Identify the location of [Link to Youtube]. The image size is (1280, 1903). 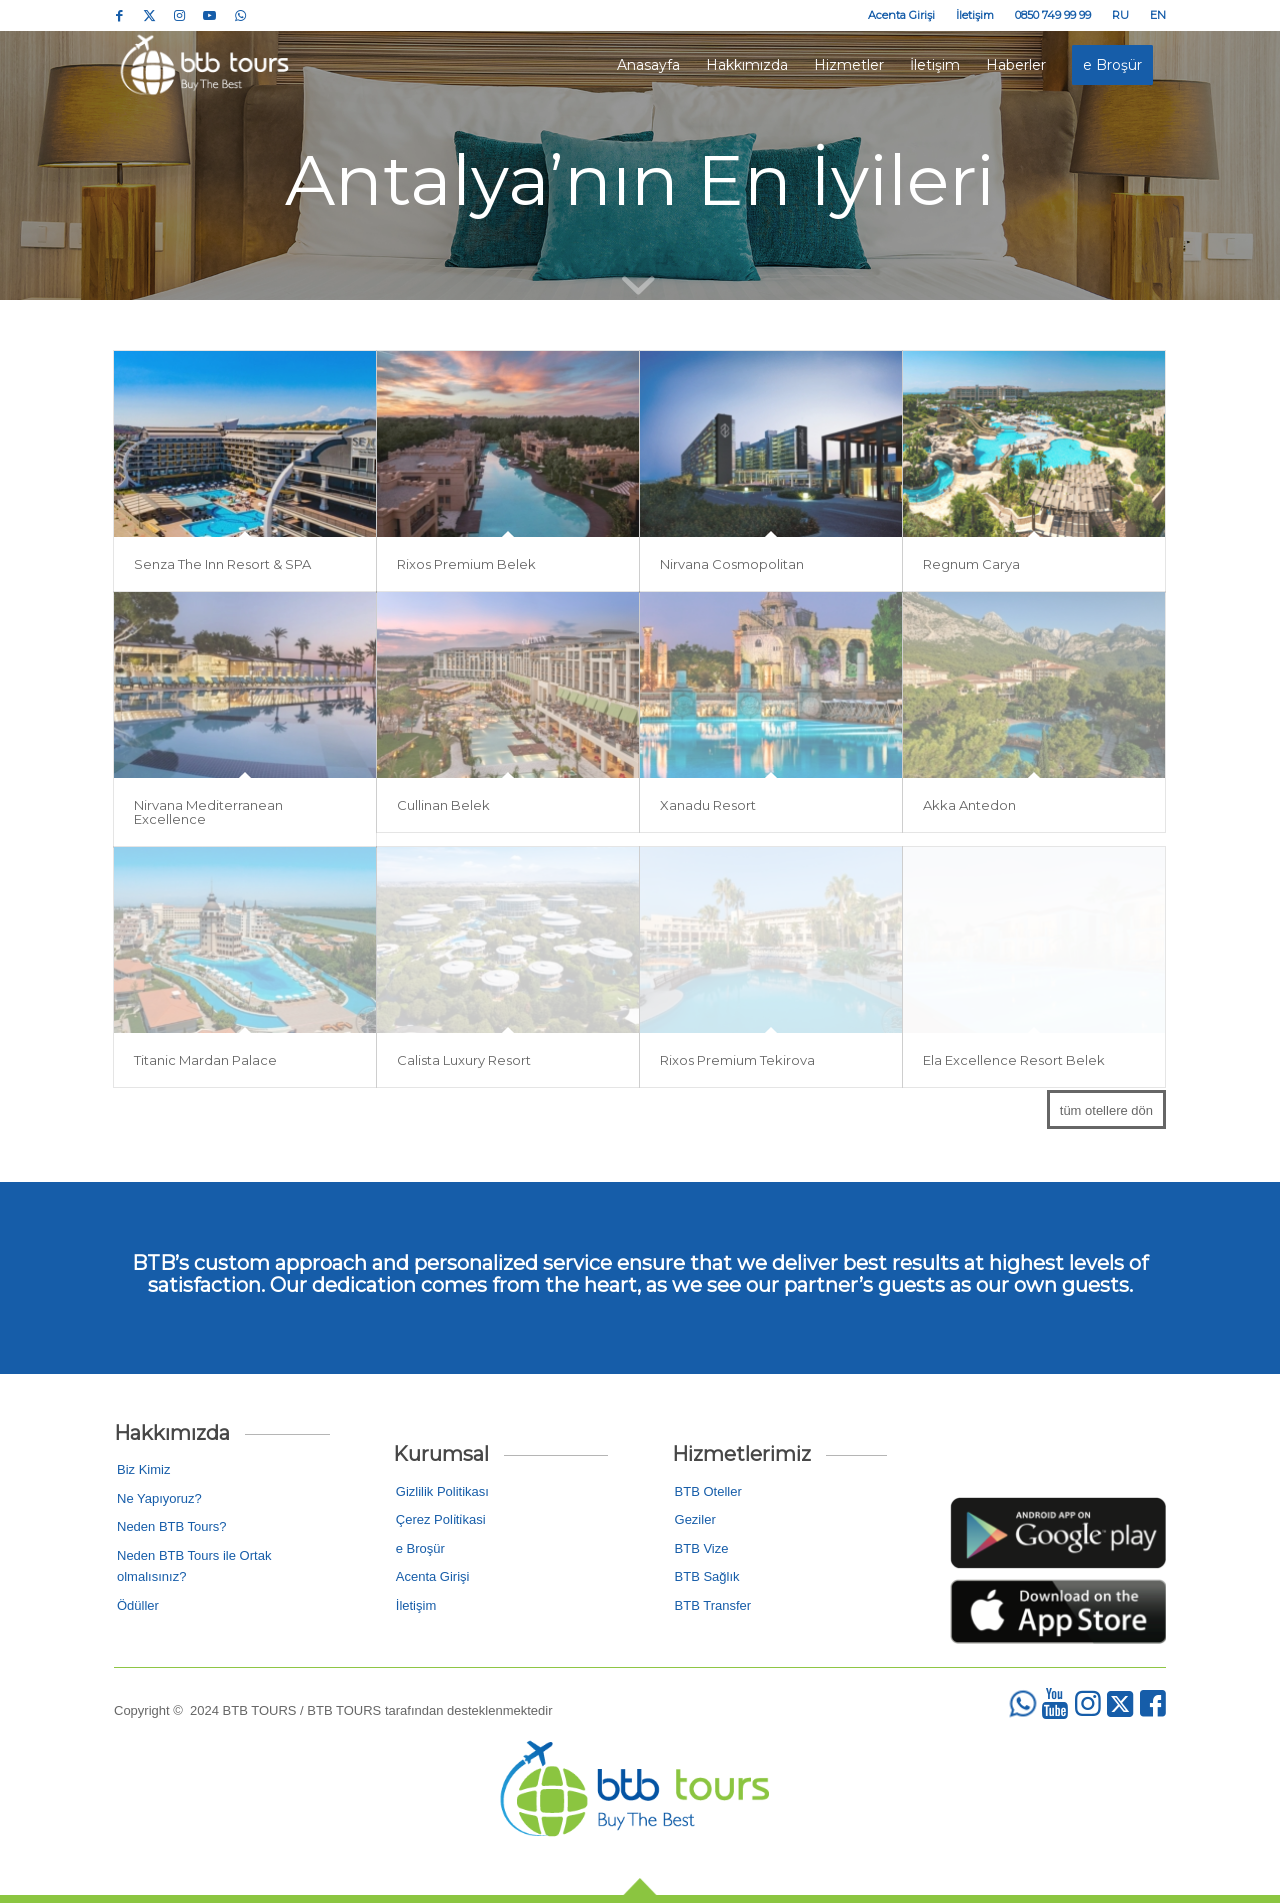
(209, 15).